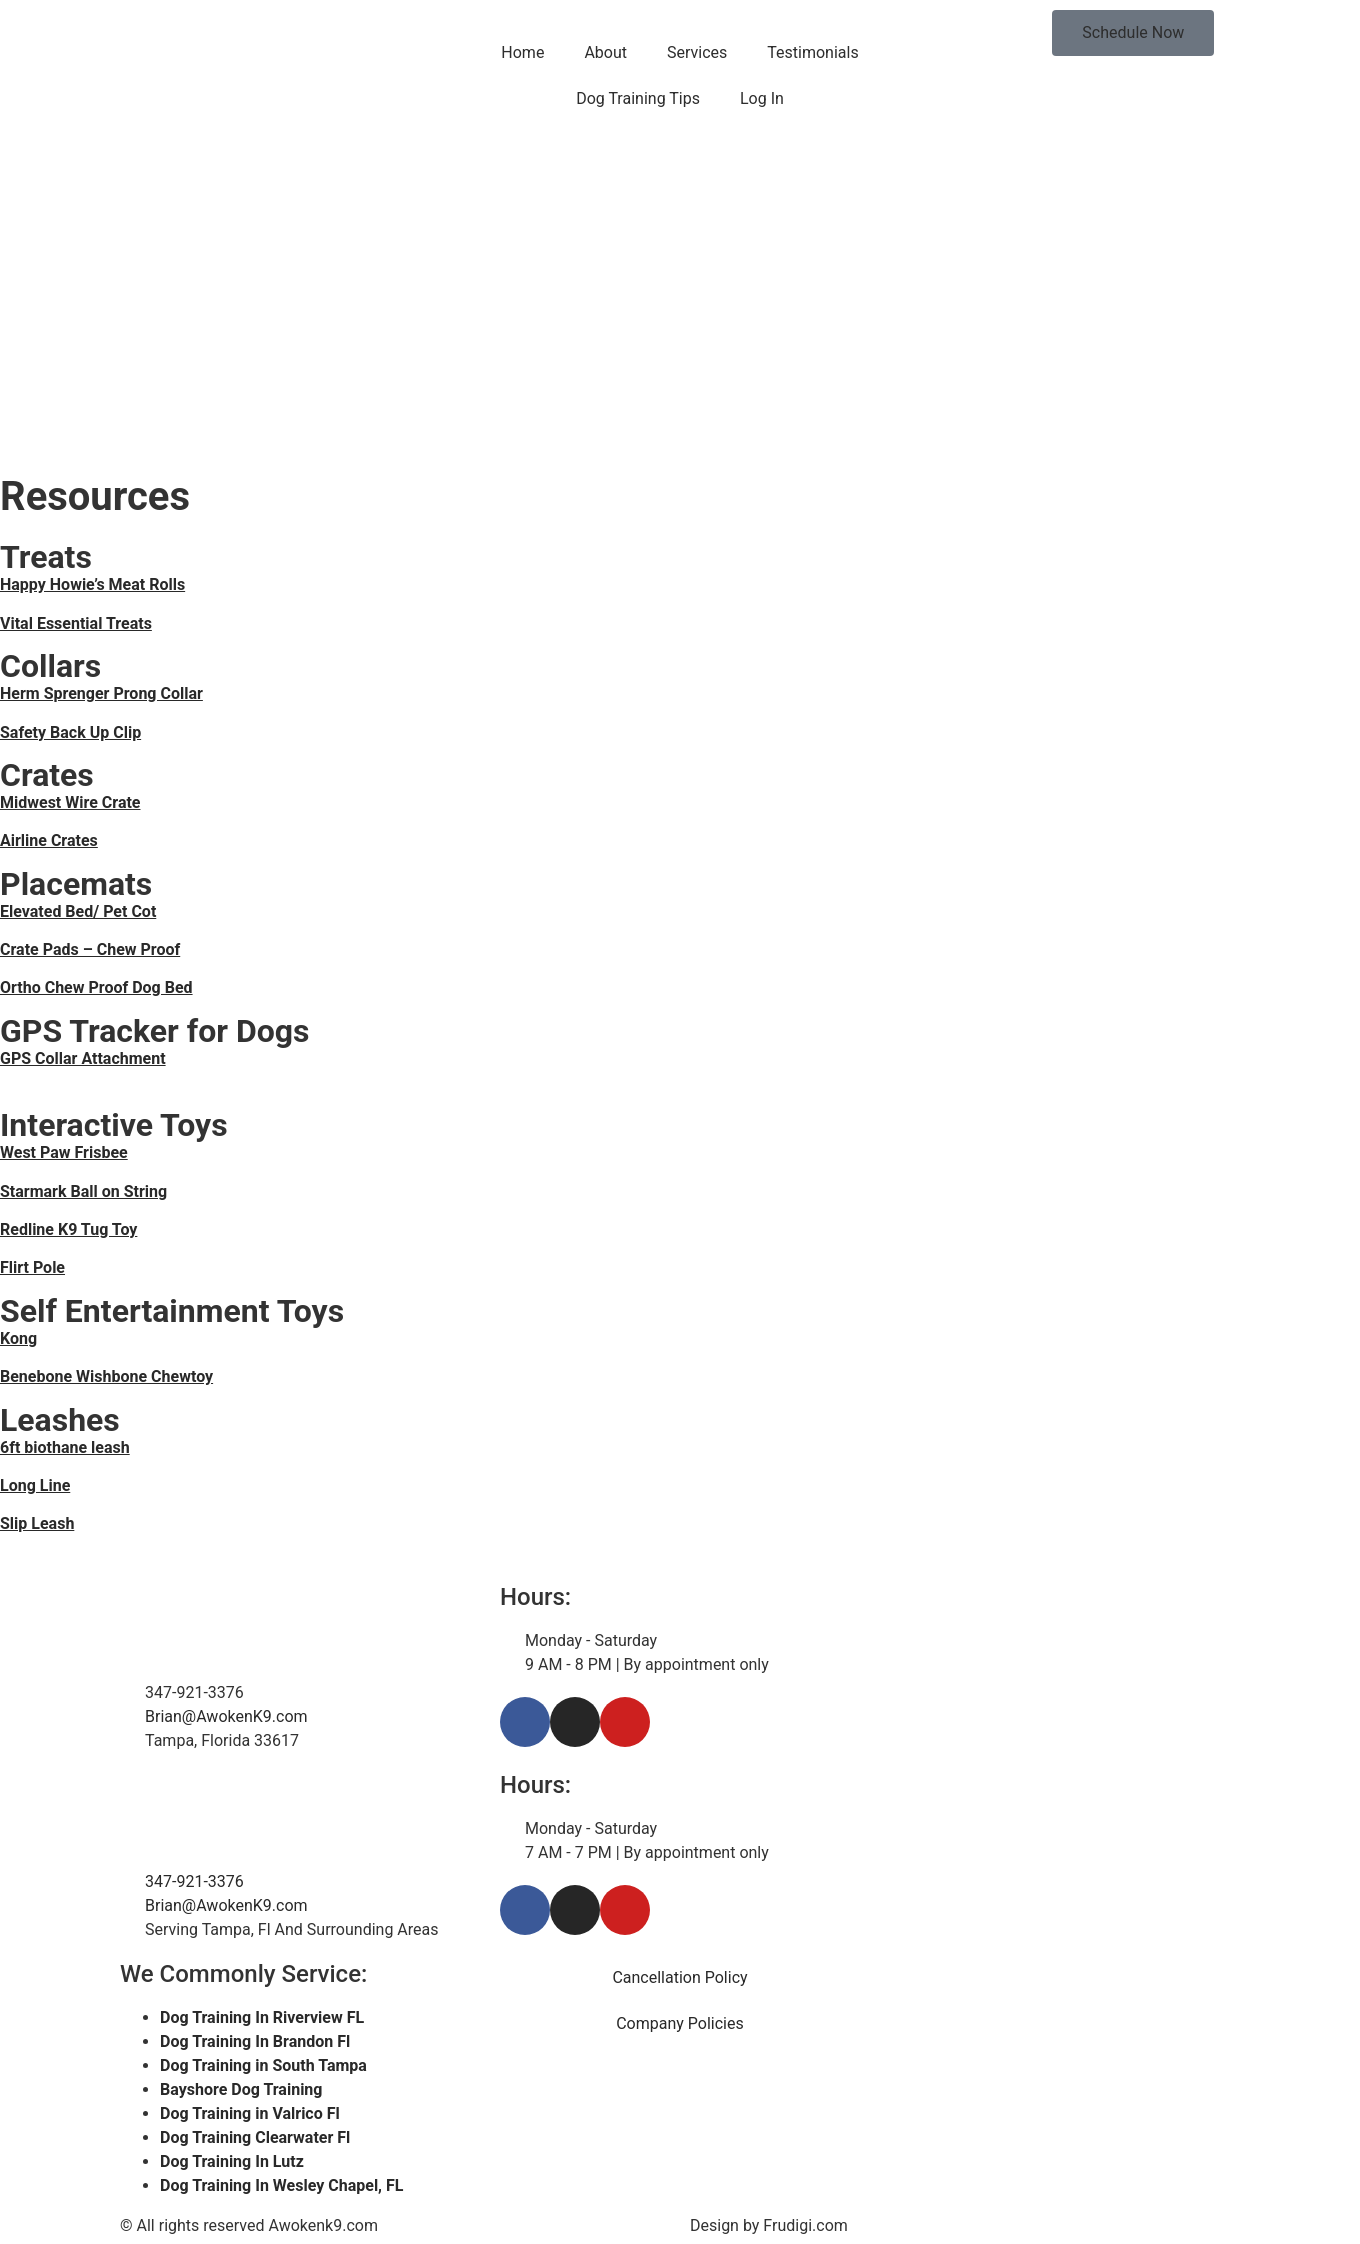  What do you see at coordinates (262, 2017) in the screenshot?
I see `Dog Training In Riverview FL` at bounding box center [262, 2017].